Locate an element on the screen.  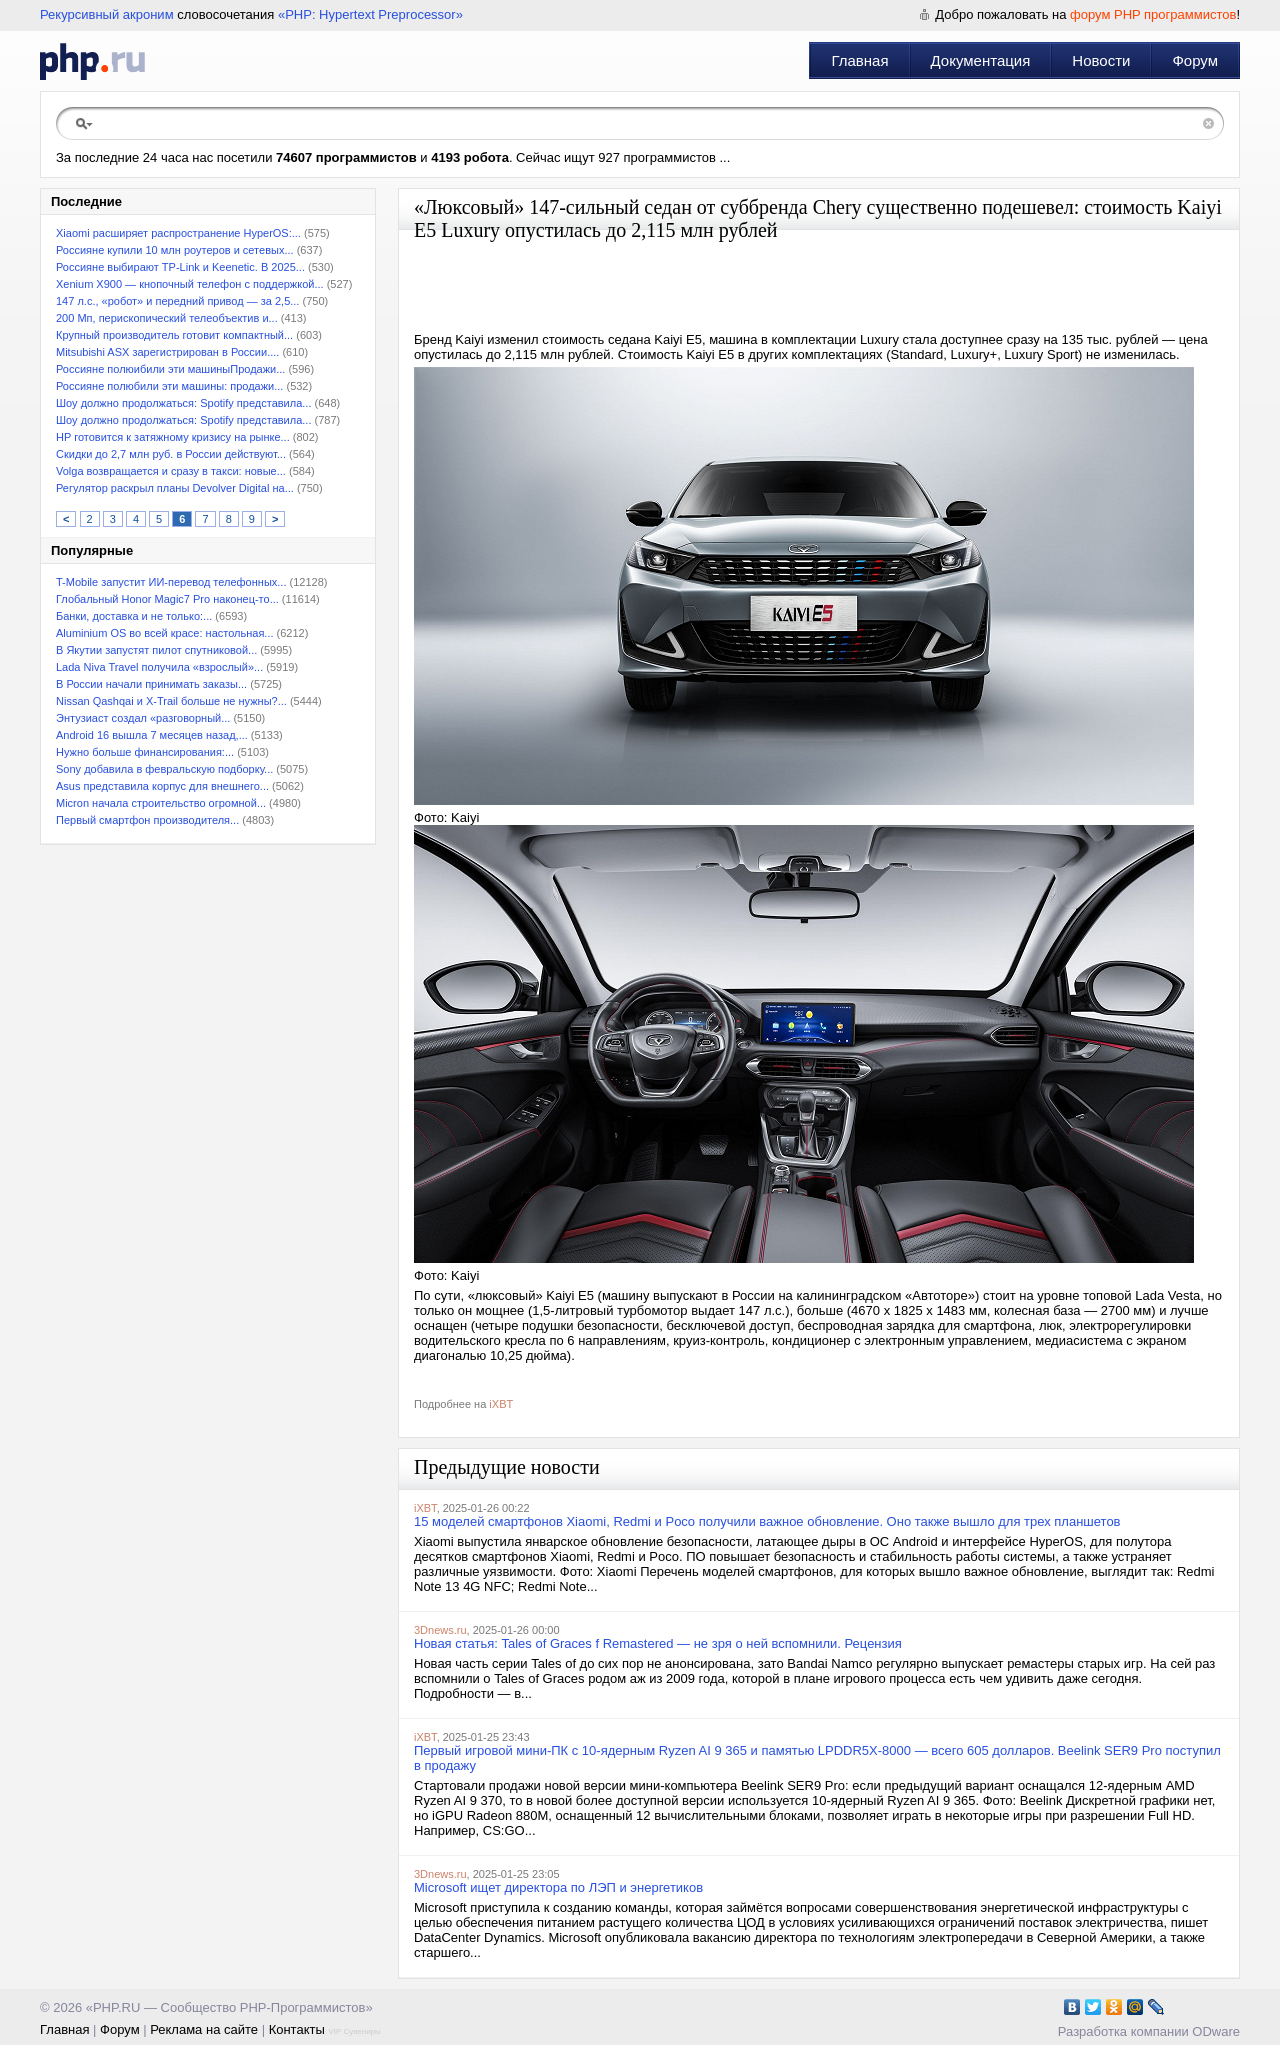
Volga возвращается и сразу в такси: новые... is located at coordinates (171, 471).